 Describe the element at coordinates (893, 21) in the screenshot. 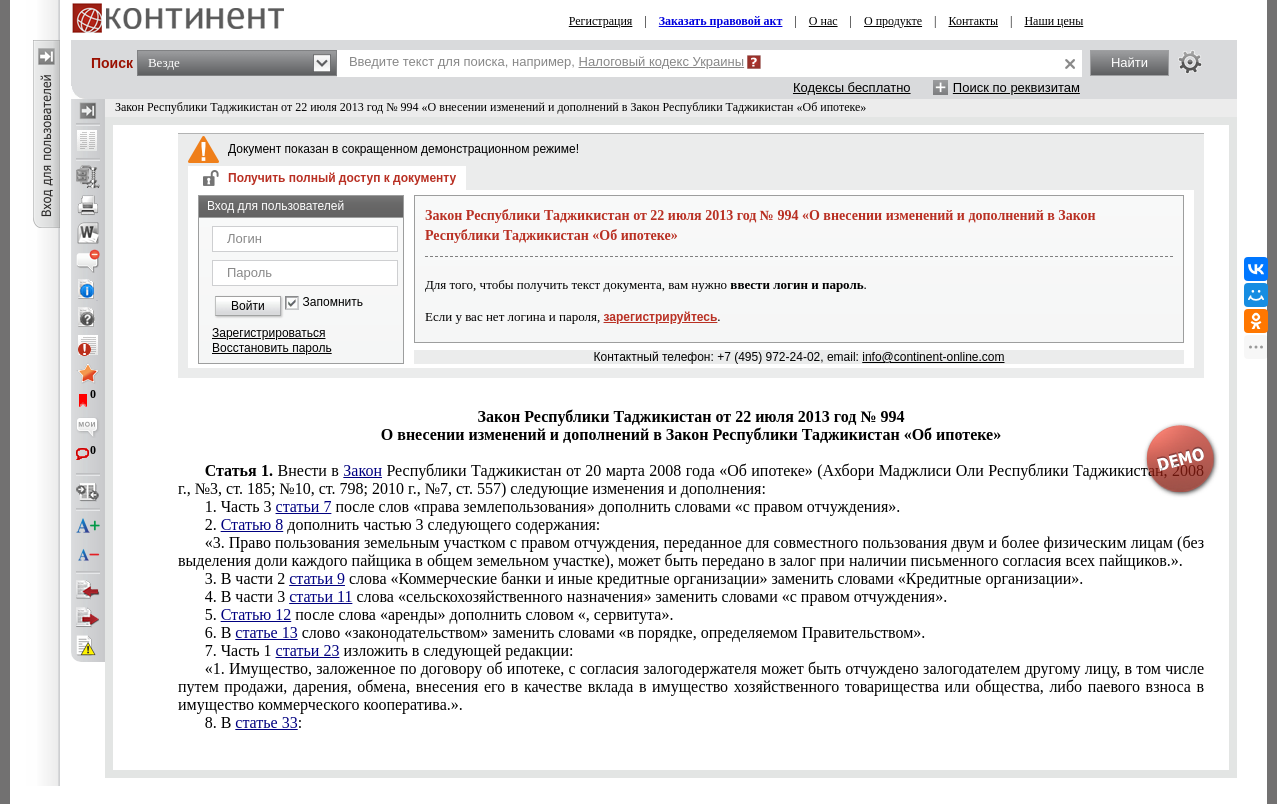

I see `О продукте` at that location.